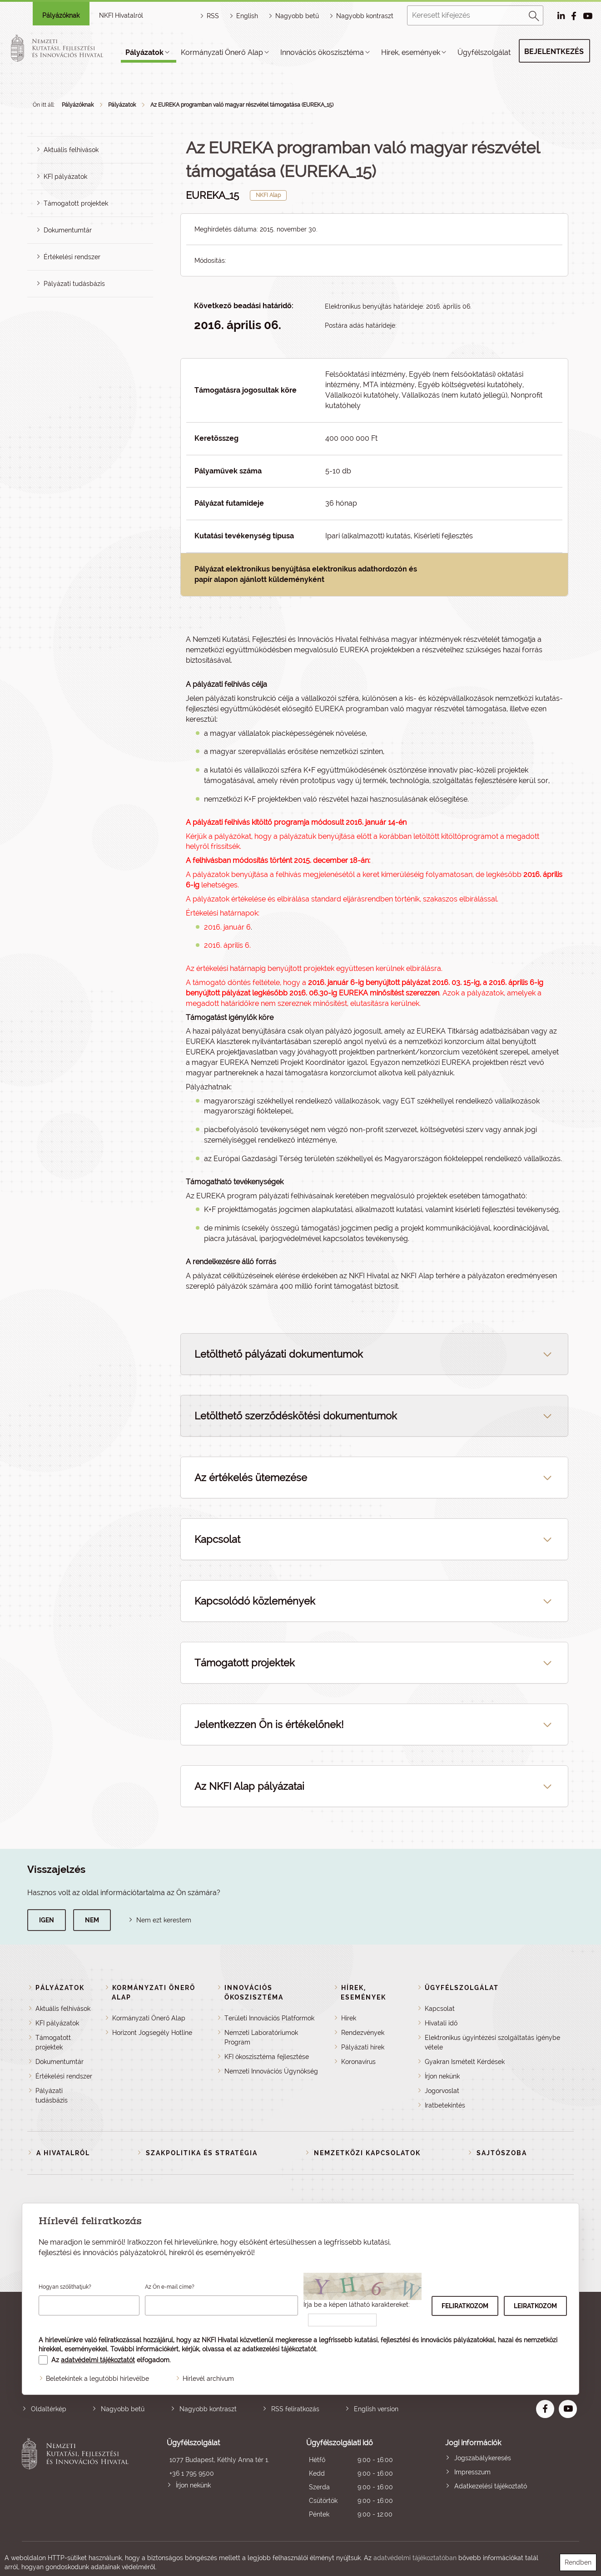 This screenshot has height=2576, width=601. What do you see at coordinates (367, 2153) in the screenshot?
I see `Nemzetközi kapcsolatok` at bounding box center [367, 2153].